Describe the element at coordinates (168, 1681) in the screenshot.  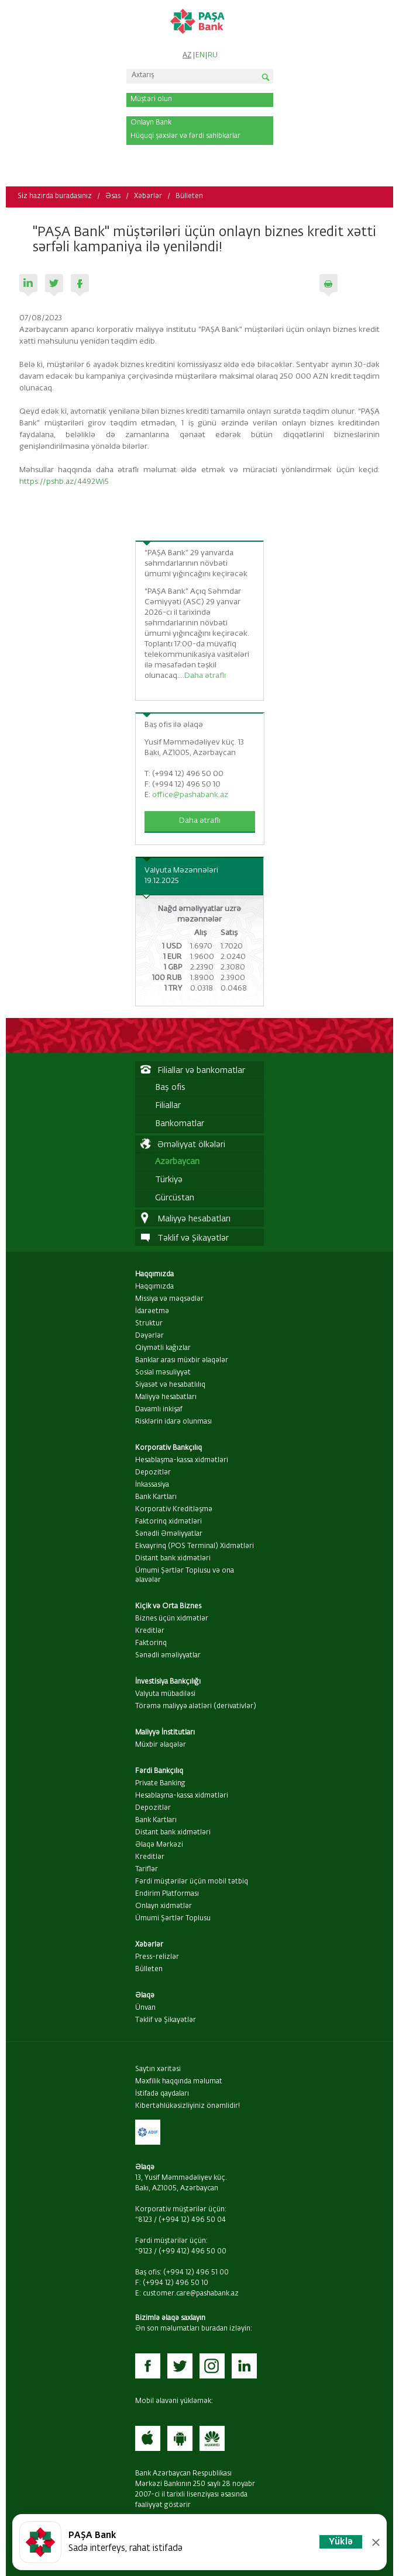
I see `İnvestisiya Bankçılığı` at that location.